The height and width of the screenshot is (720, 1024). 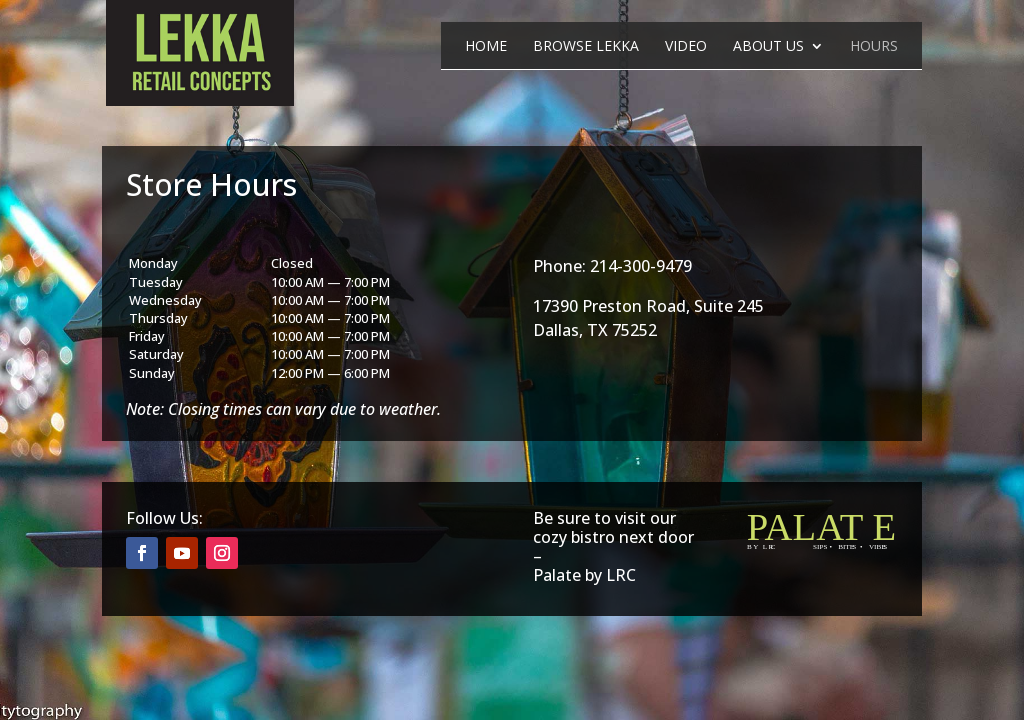 What do you see at coordinates (486, 47) in the screenshot?
I see `Home` at bounding box center [486, 47].